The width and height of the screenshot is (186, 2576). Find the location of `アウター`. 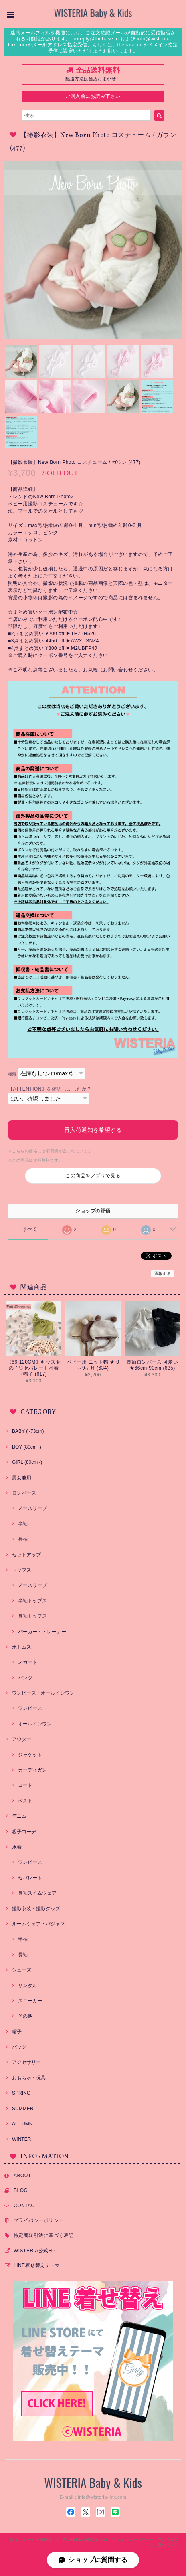

アウター is located at coordinates (21, 1739).